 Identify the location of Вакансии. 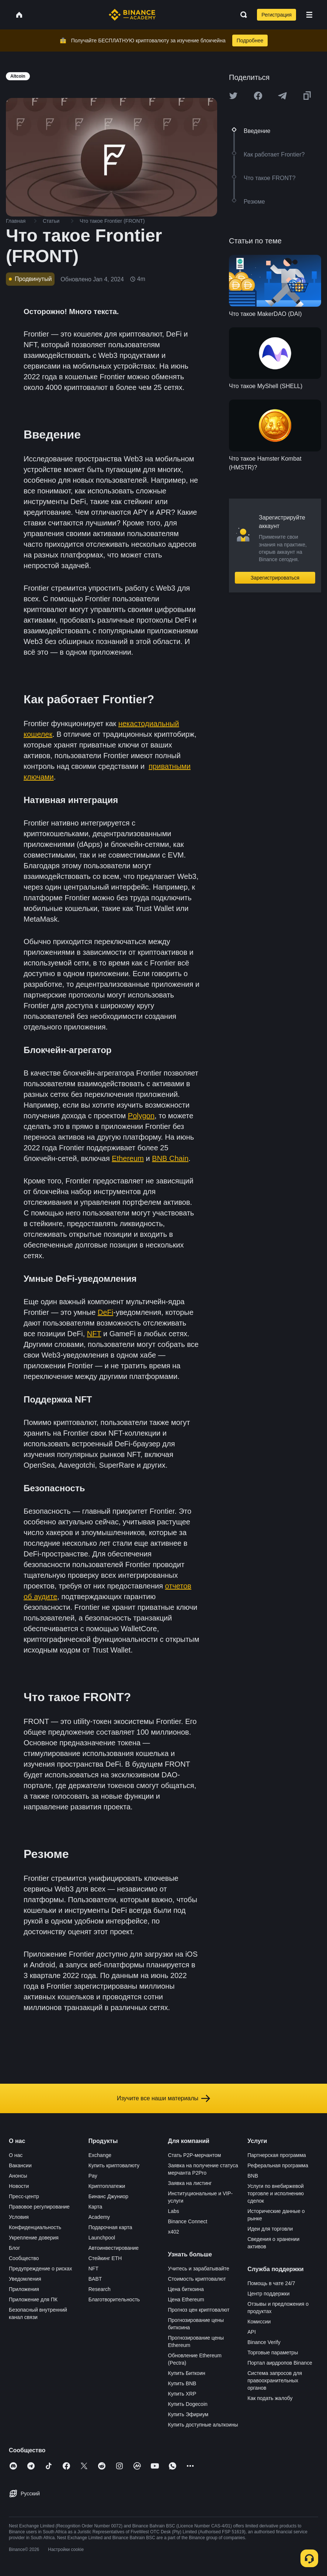
(20, 2165).